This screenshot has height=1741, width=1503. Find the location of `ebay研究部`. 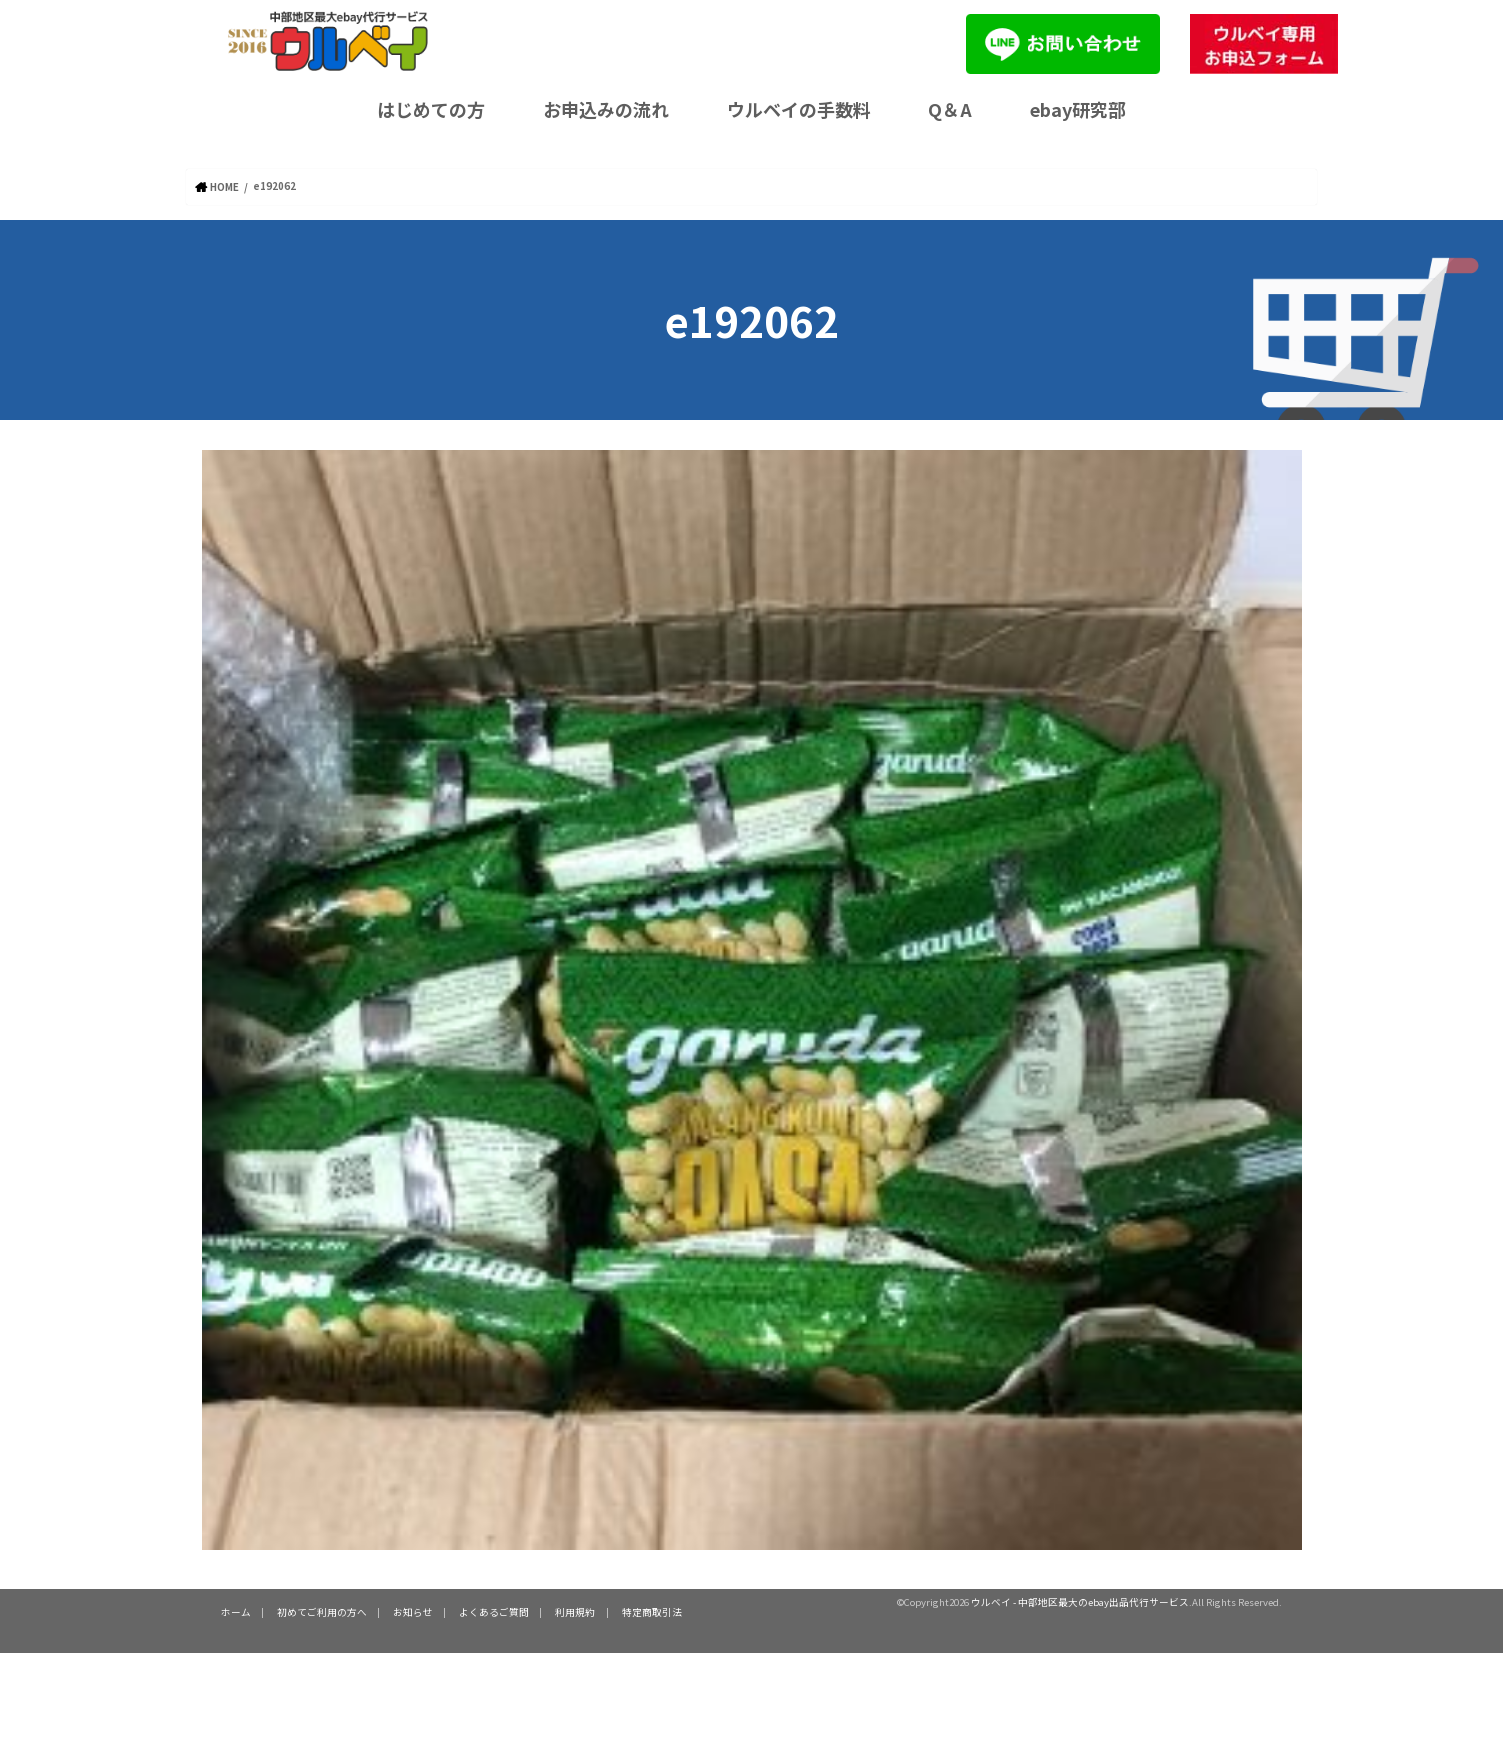

ebay研究部 is located at coordinates (1078, 109).